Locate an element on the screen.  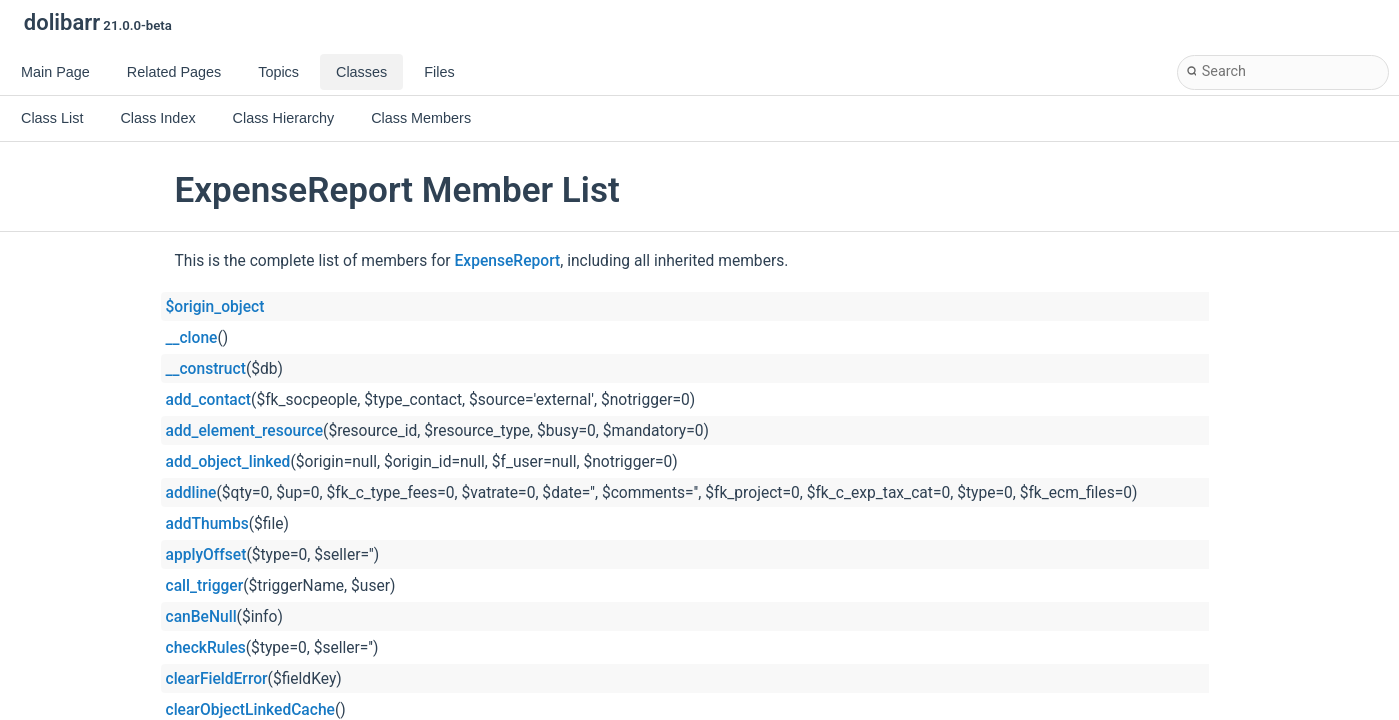
clearObjectLinkedCache is located at coordinates (250, 710).